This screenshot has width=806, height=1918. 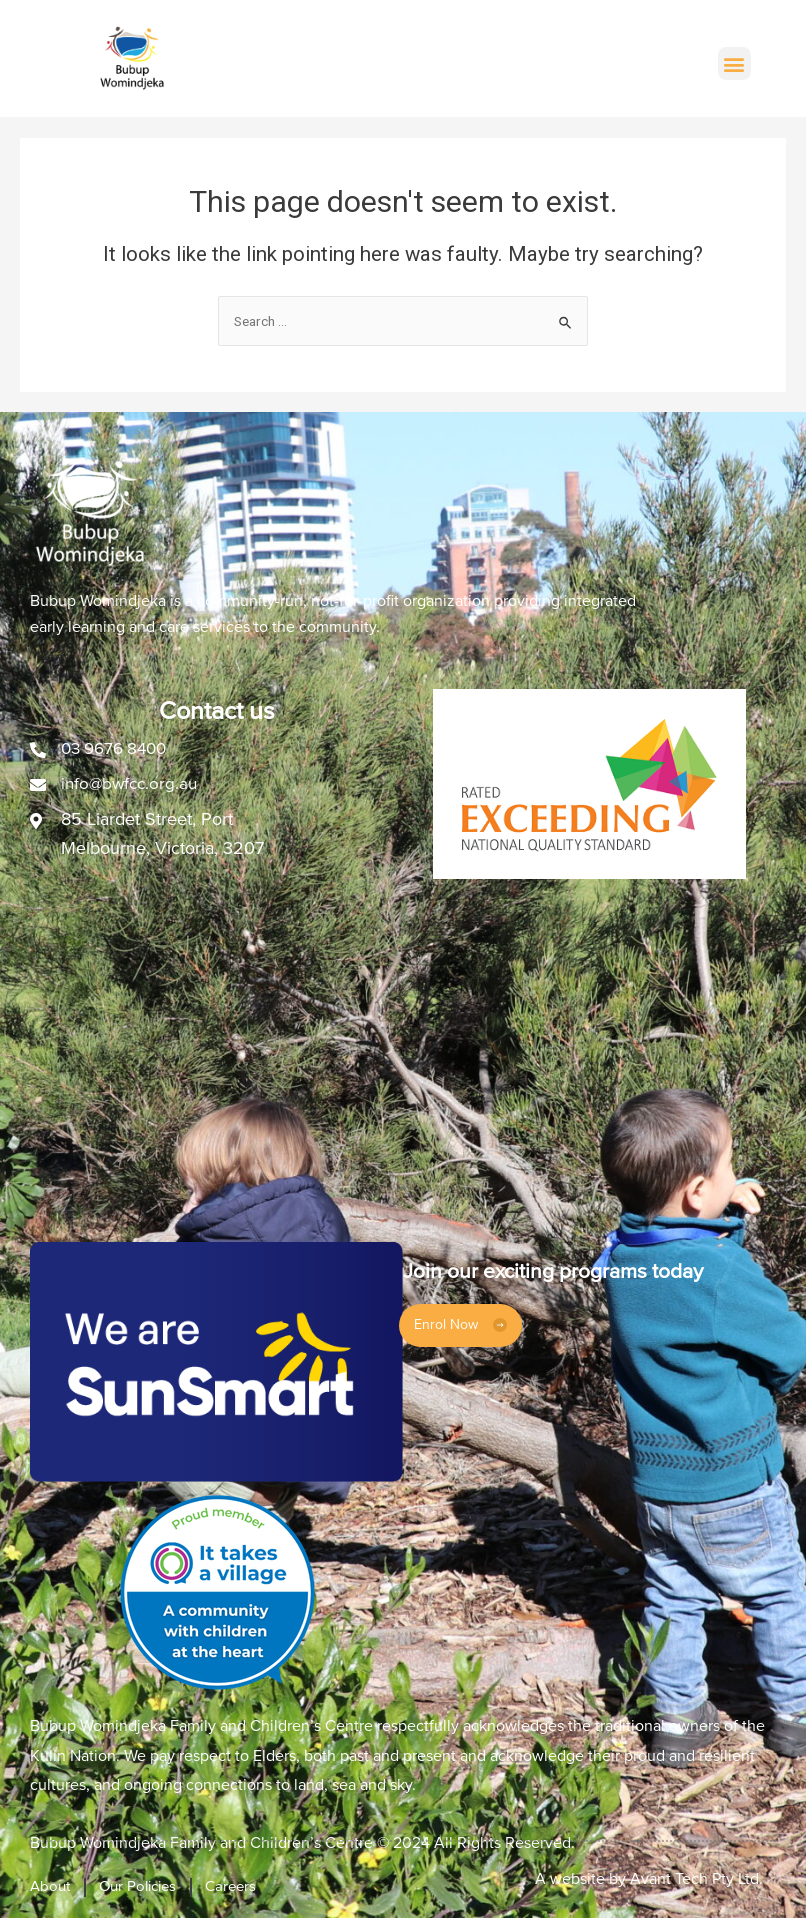 What do you see at coordinates (734, 63) in the screenshot?
I see `[button]` at bounding box center [734, 63].